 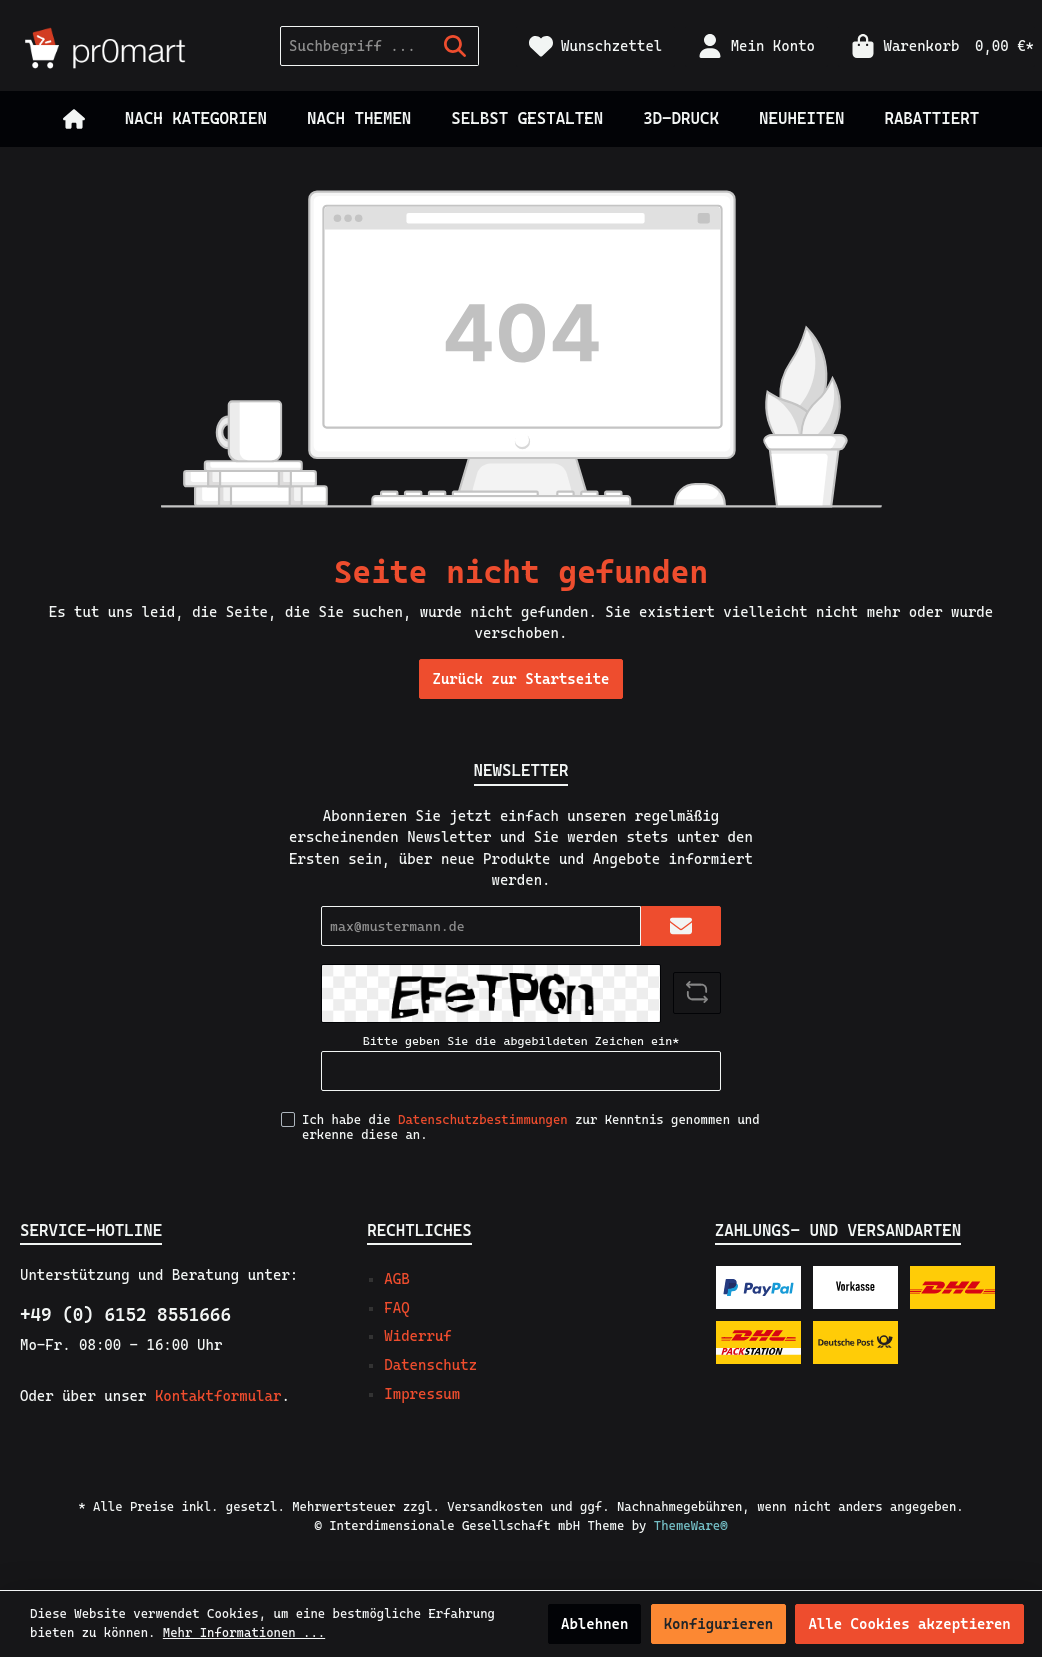 What do you see at coordinates (936, 46) in the screenshot?
I see `[Warenkorb]` at bounding box center [936, 46].